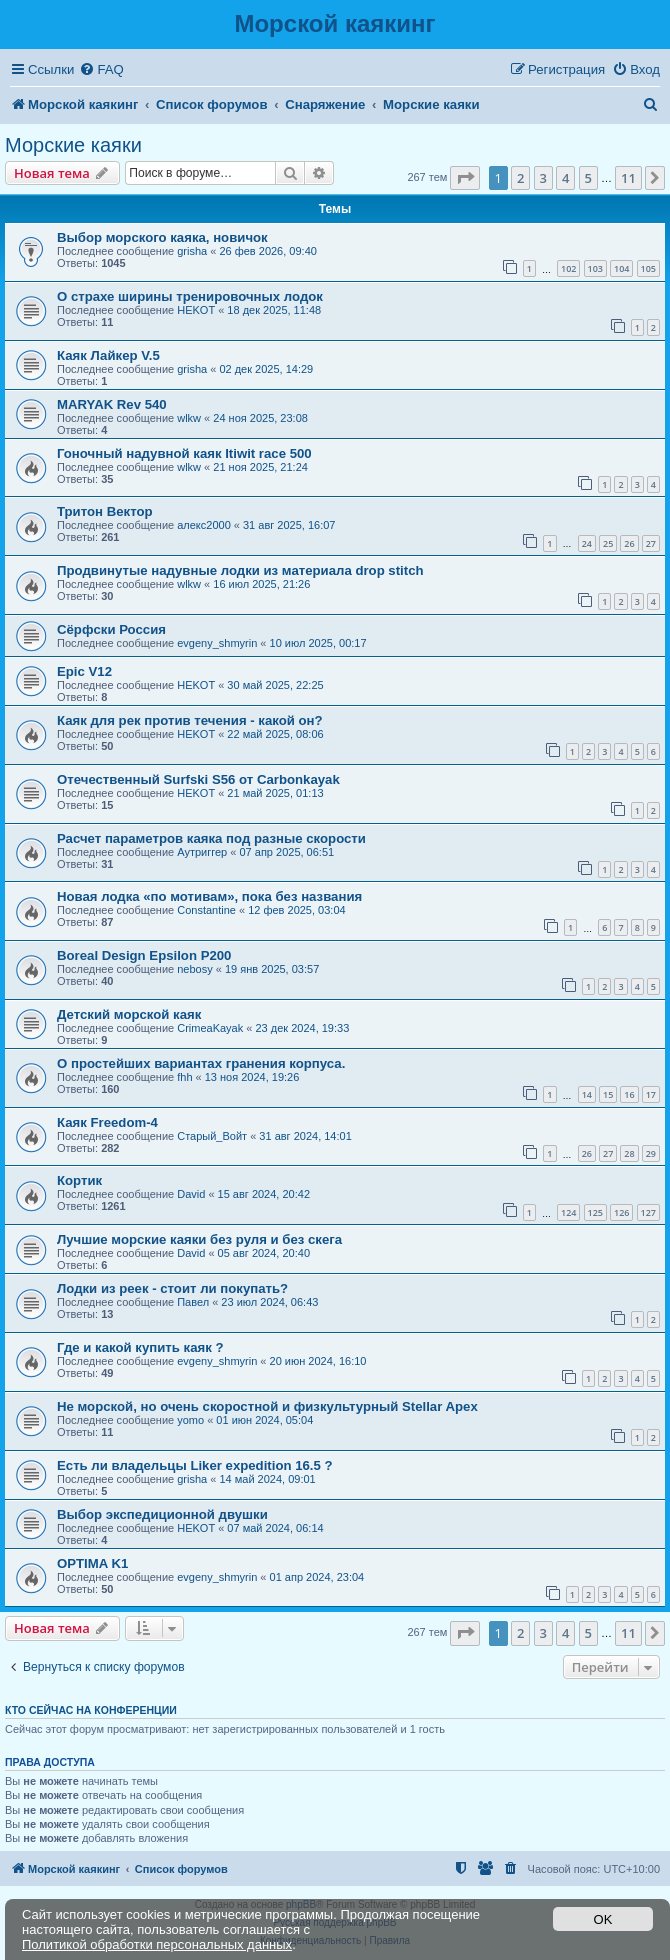 Image resolution: width=670 pixels, height=1960 pixels. I want to click on 14 май 2024, 09:01, so click(267, 1479).